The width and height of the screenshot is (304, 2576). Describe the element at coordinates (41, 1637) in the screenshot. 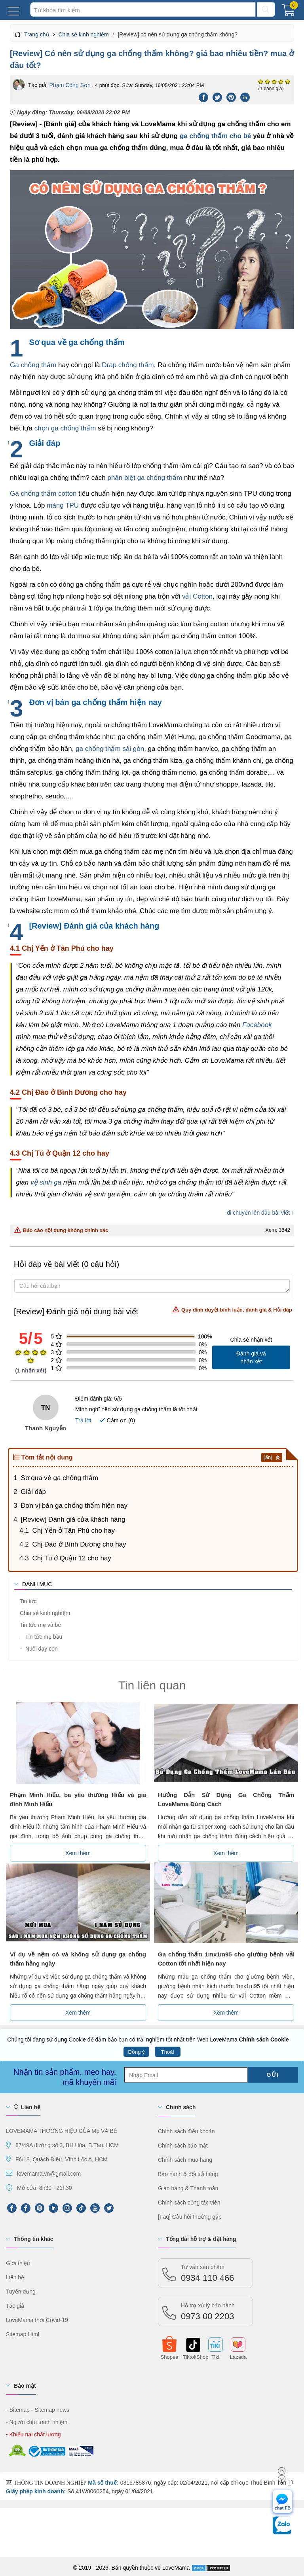

I see `Tin tức mẹ bầu` at that location.